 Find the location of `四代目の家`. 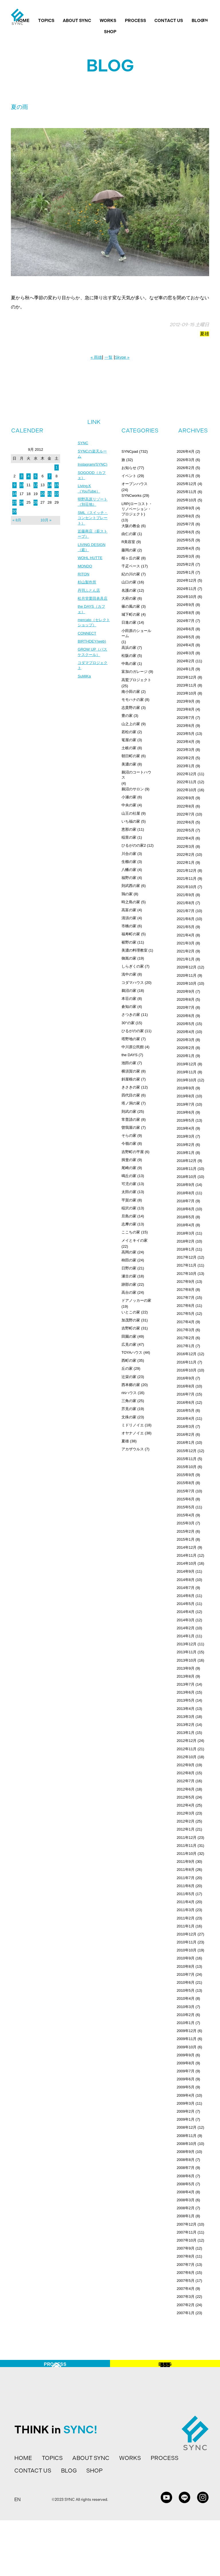

四代目の家 is located at coordinates (130, 1095).